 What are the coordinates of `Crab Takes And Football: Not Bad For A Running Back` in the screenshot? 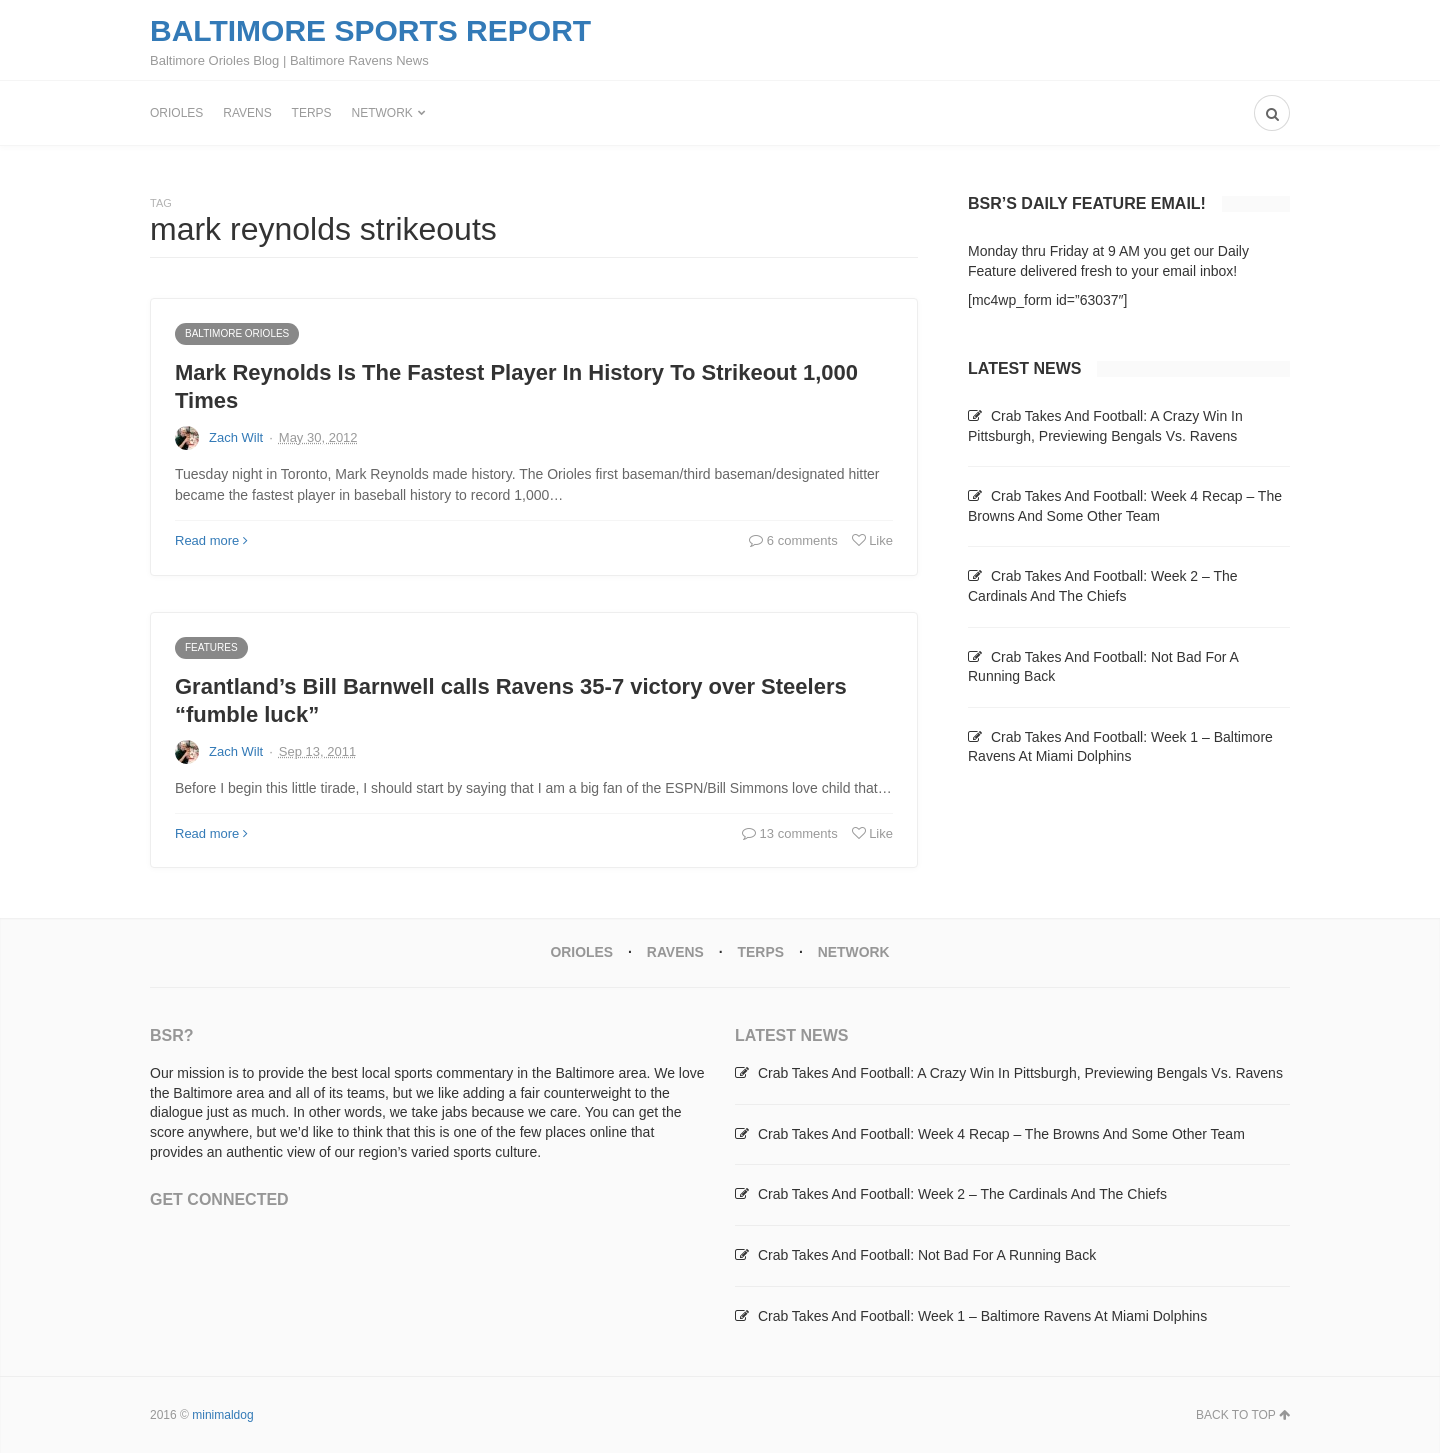 It's located at (927, 1254).